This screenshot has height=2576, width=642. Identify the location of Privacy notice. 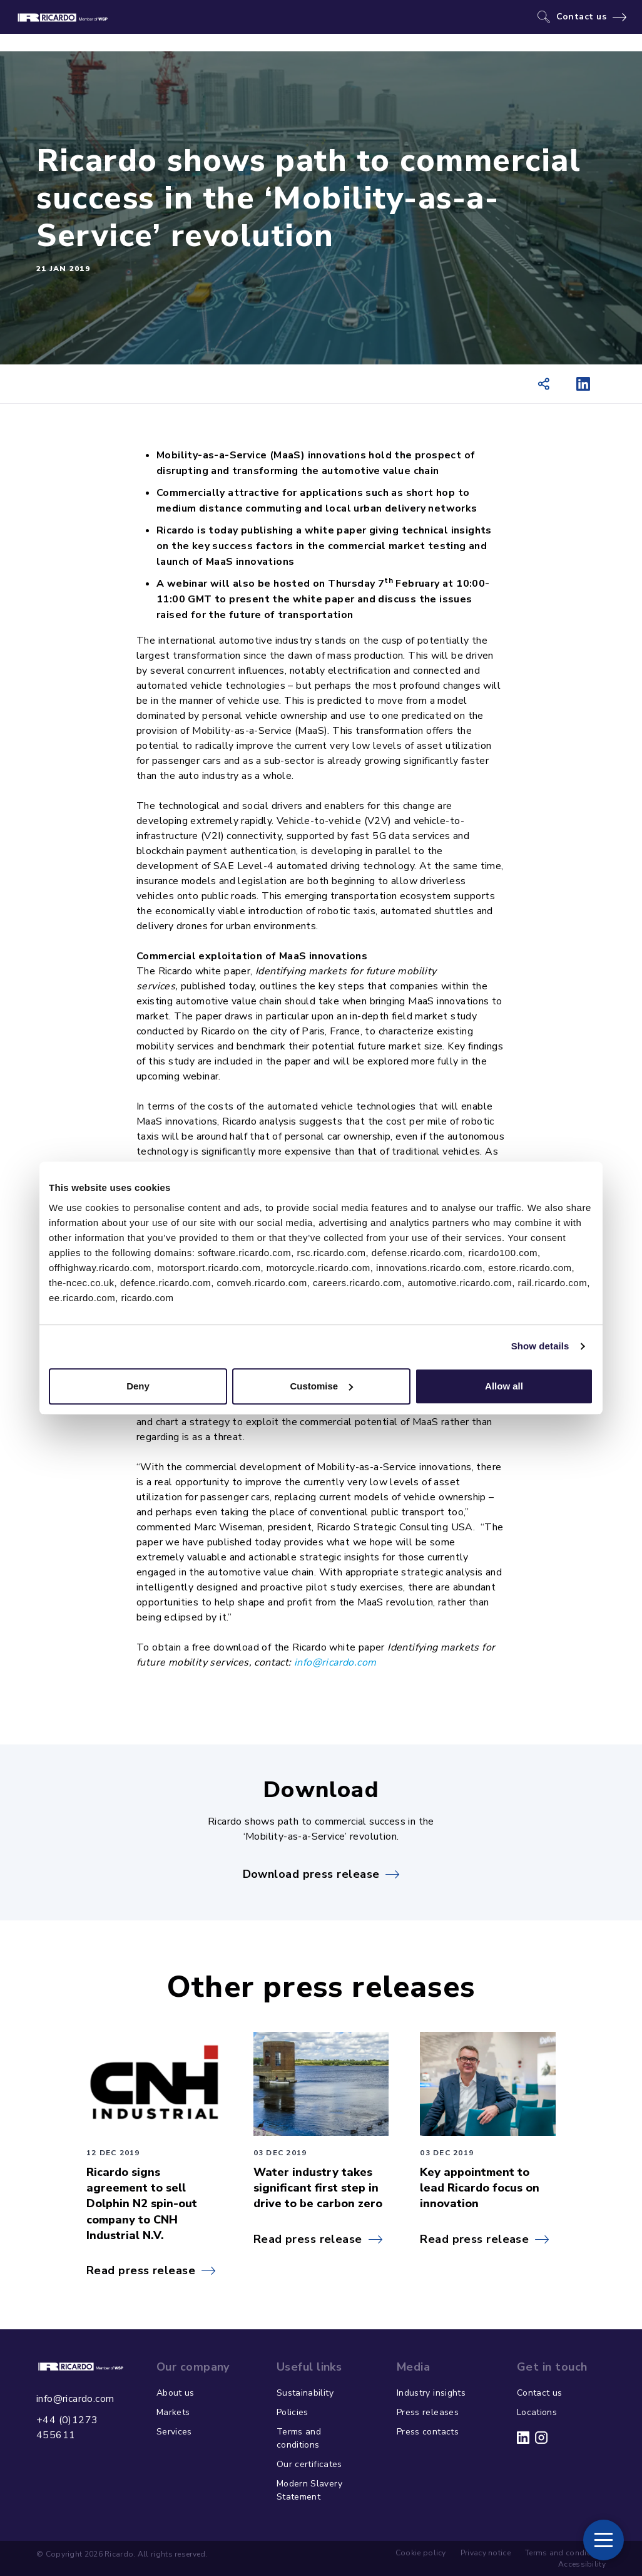
(486, 2553).